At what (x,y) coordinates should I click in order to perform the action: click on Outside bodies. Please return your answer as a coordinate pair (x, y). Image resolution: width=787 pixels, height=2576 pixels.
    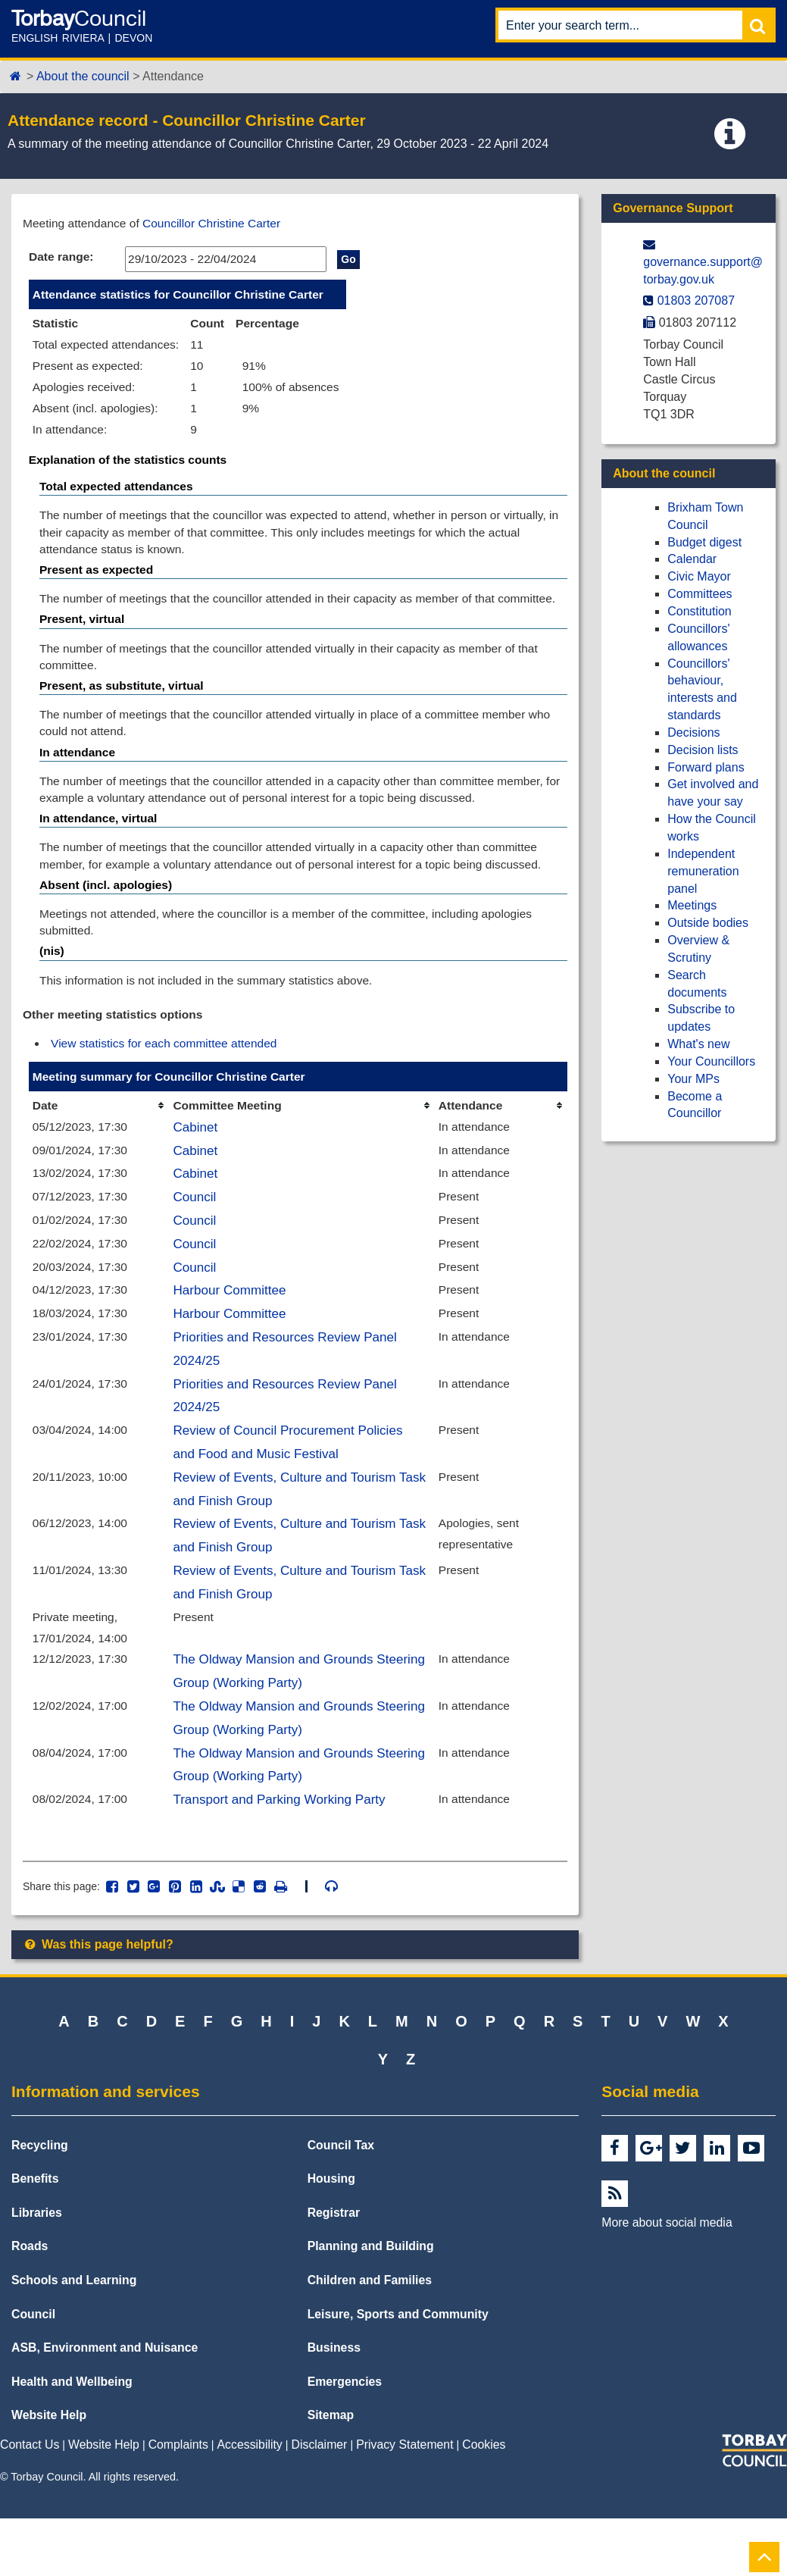
    Looking at the image, I should click on (707, 922).